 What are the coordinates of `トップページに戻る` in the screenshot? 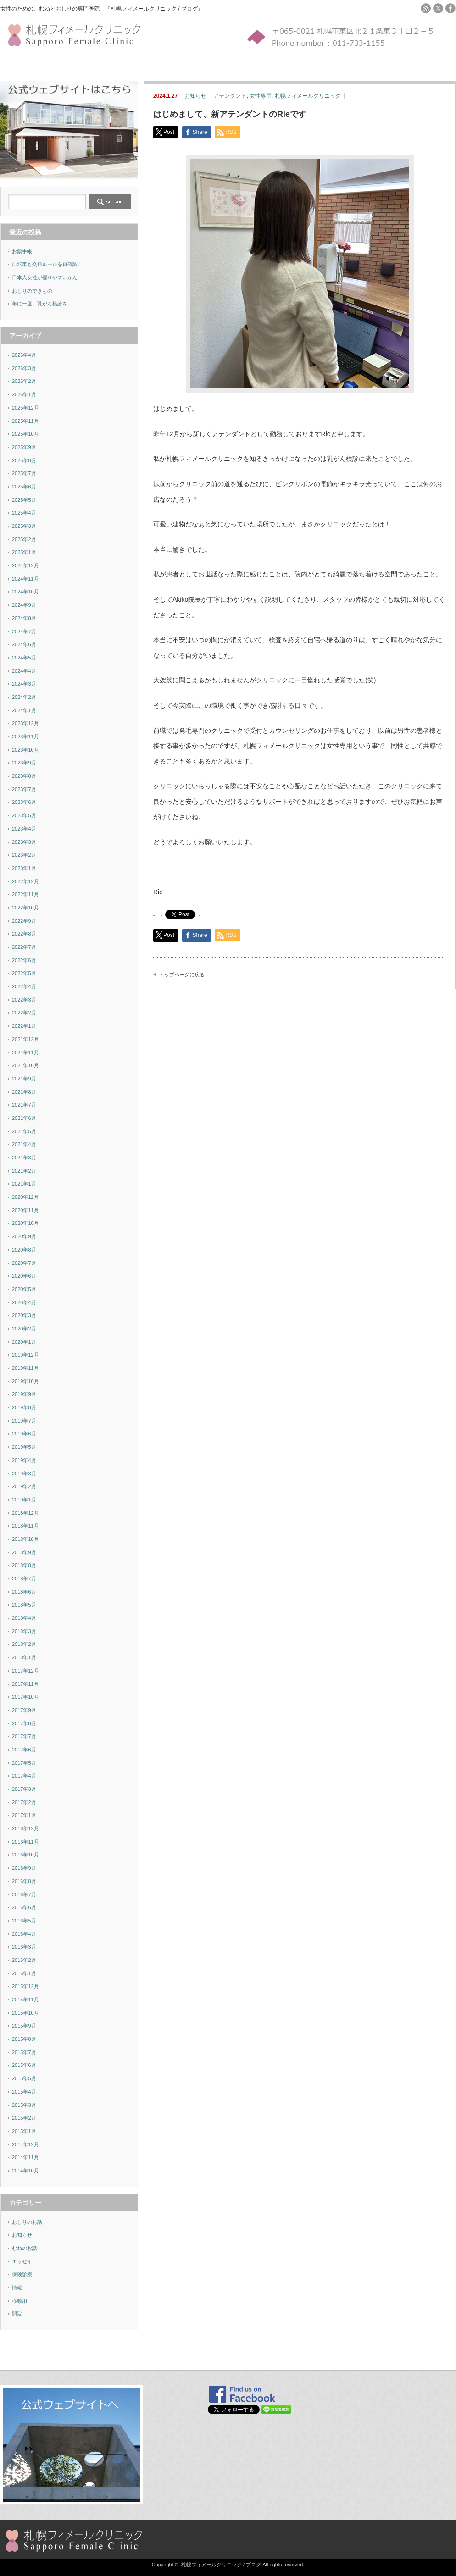 It's located at (182, 974).